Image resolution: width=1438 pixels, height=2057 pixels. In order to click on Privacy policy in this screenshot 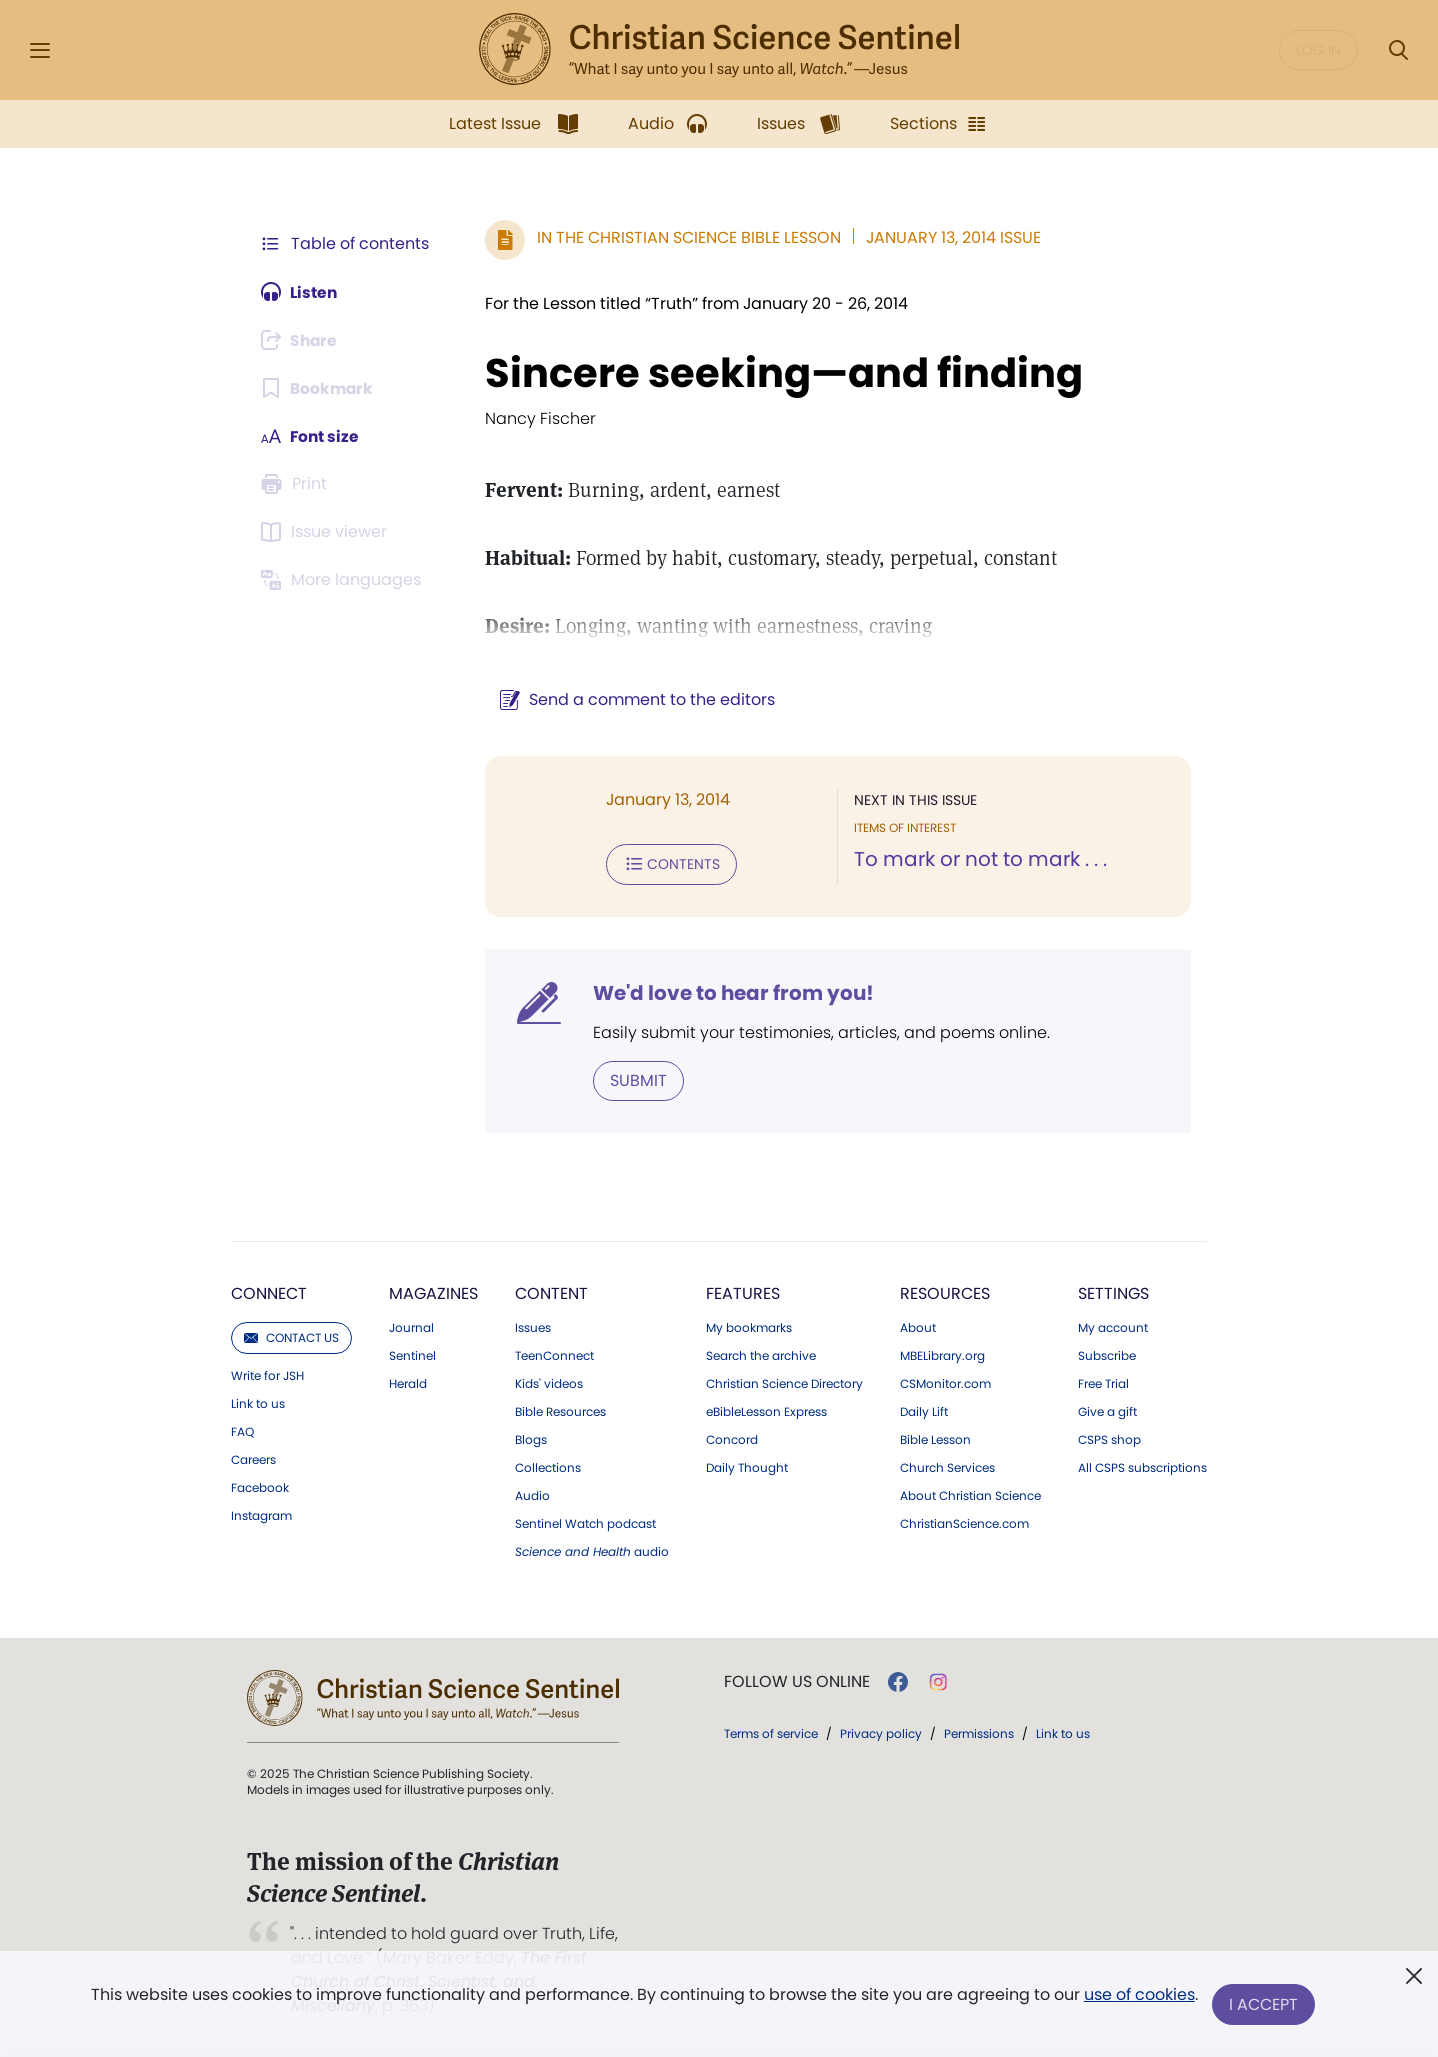, I will do `click(881, 1732)`.